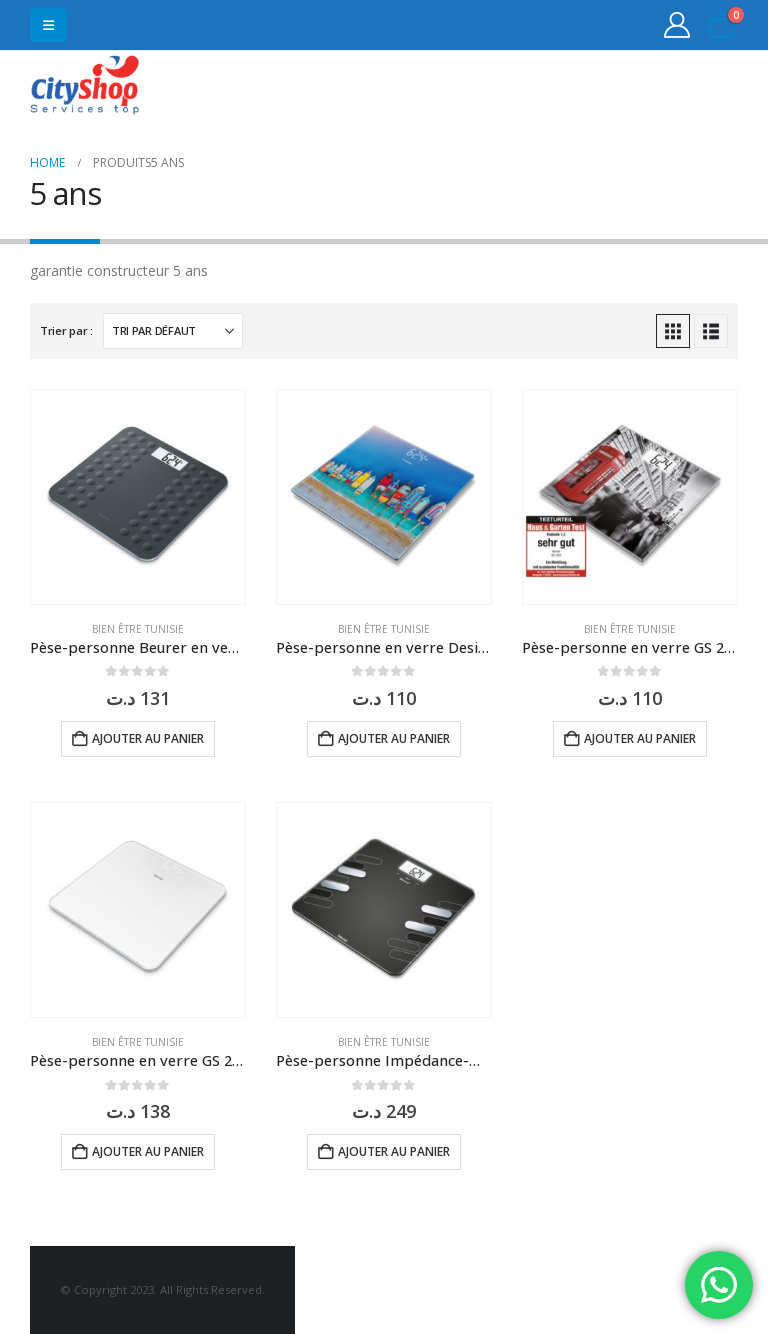 The image size is (768, 1334). Describe the element at coordinates (138, 497) in the screenshot. I see `[Go to product page]` at that location.